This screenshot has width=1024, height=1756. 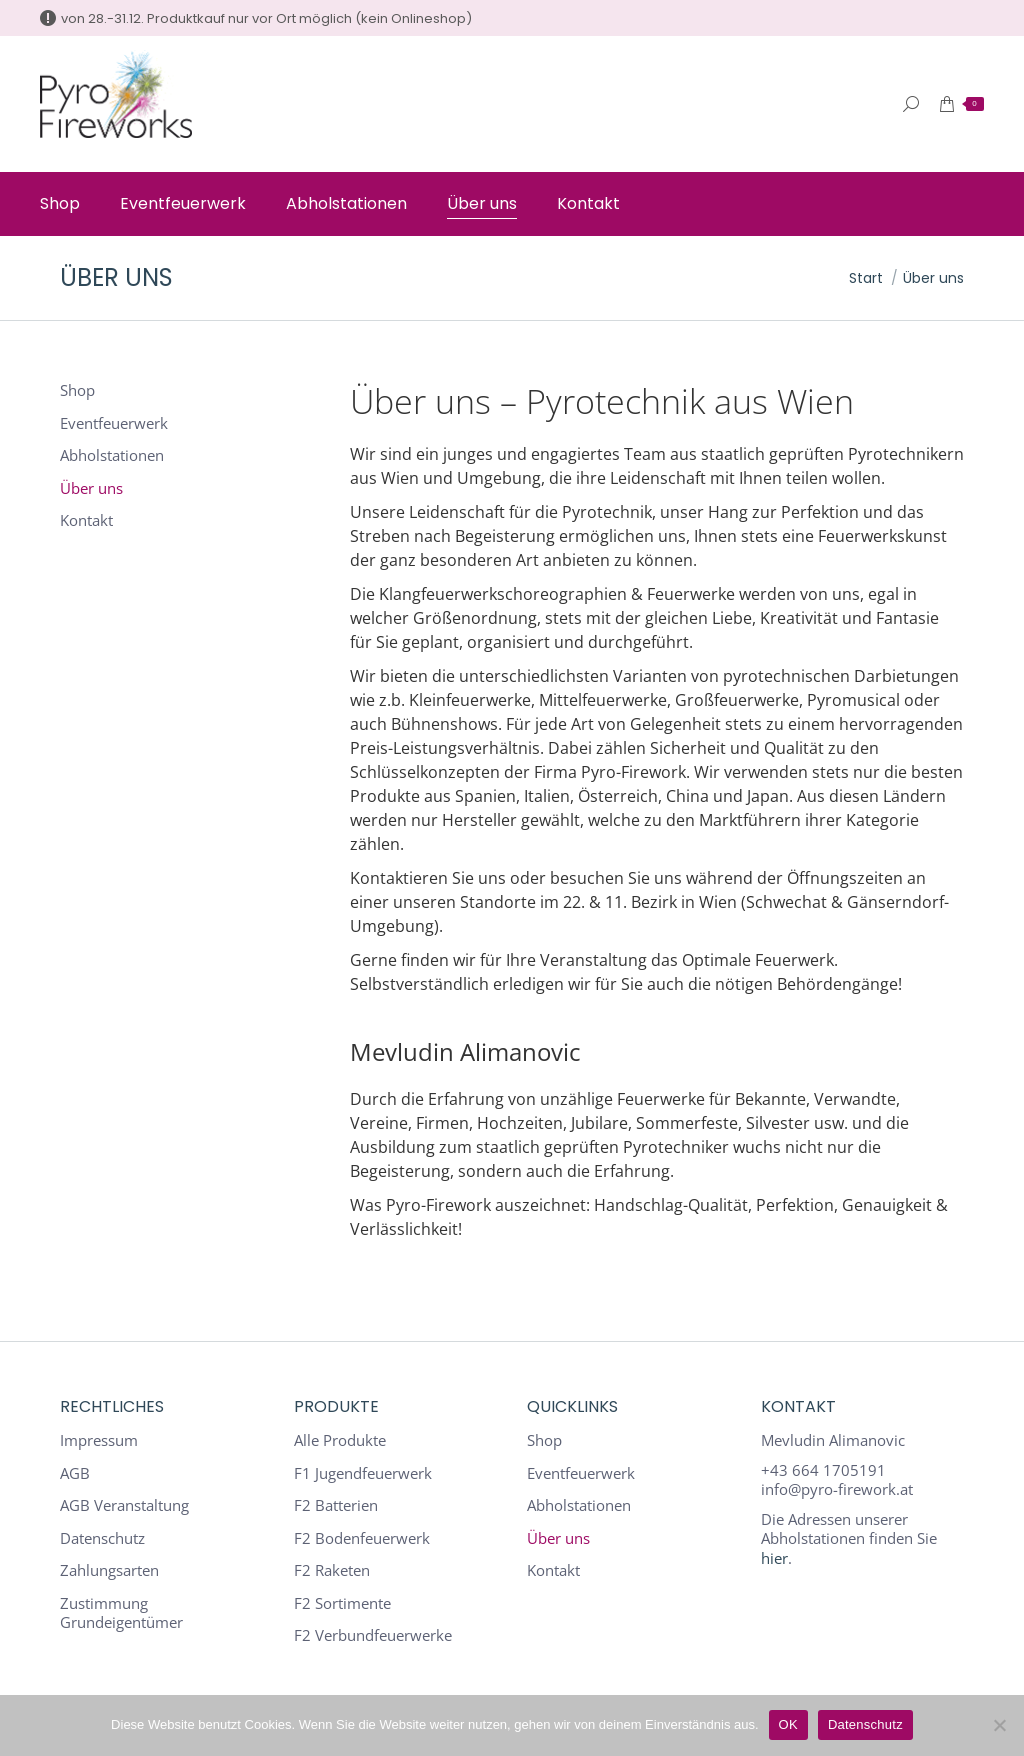 I want to click on OK, so click(x=788, y=1724).